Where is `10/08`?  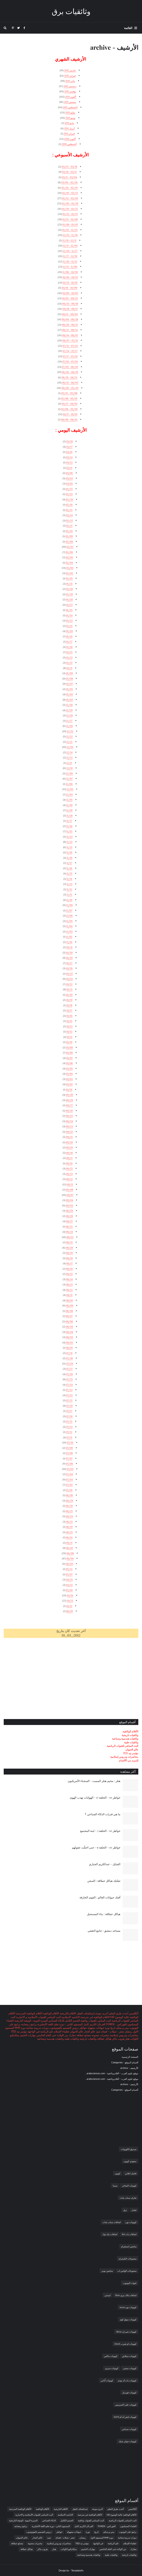 10/08 is located at coordinates (69, 1052).